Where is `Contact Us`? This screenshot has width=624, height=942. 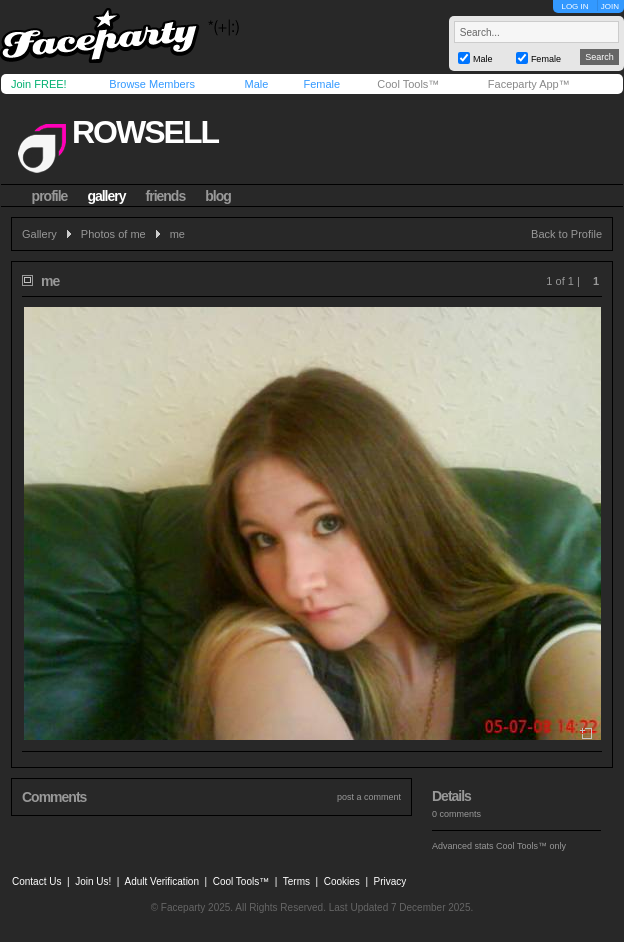 Contact Us is located at coordinates (36, 881).